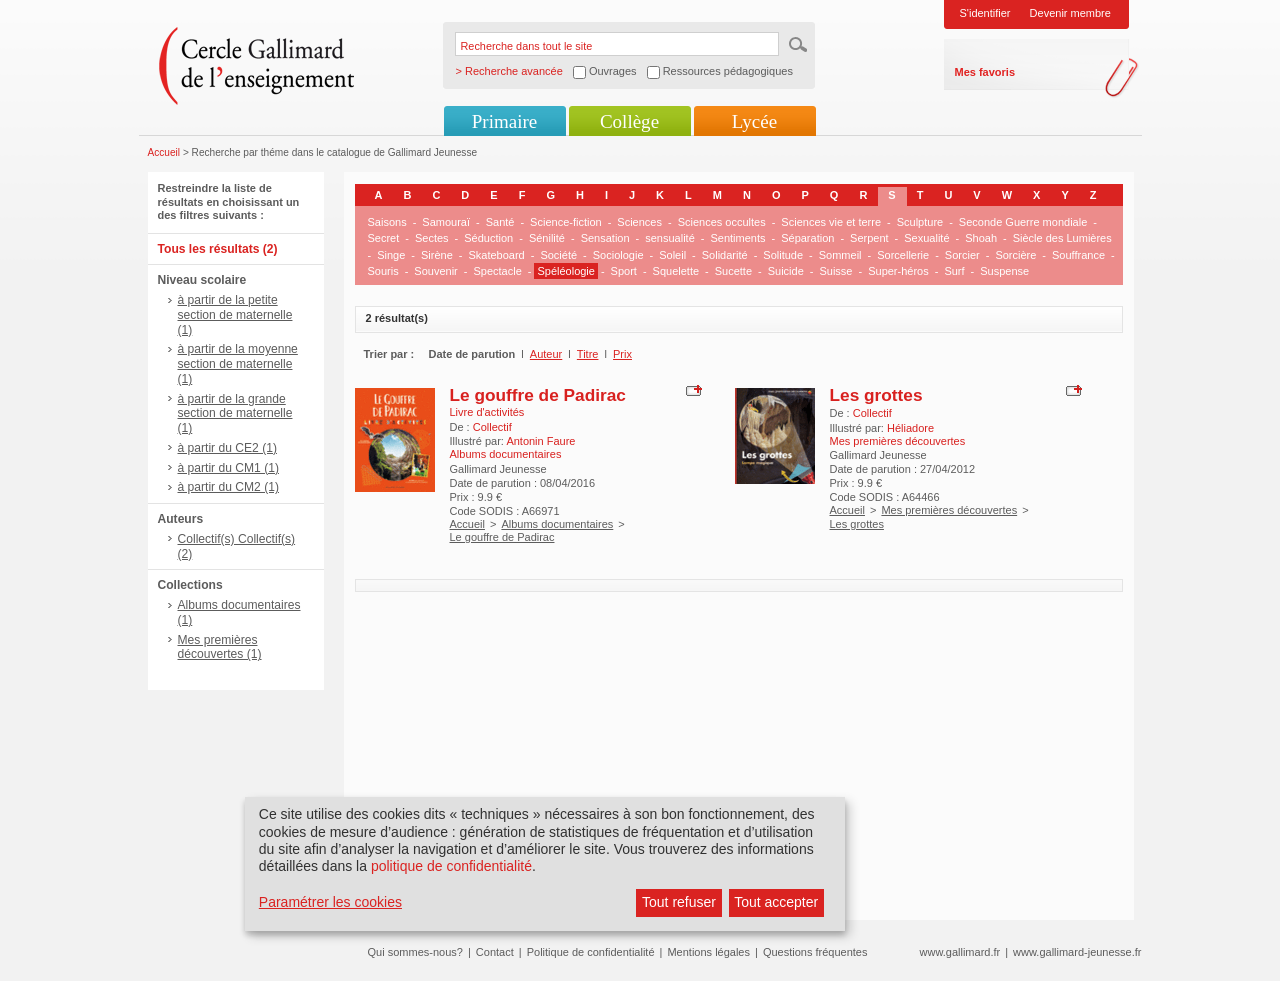  Describe the element at coordinates (725, 255) in the screenshot. I see `Solidarité` at that location.